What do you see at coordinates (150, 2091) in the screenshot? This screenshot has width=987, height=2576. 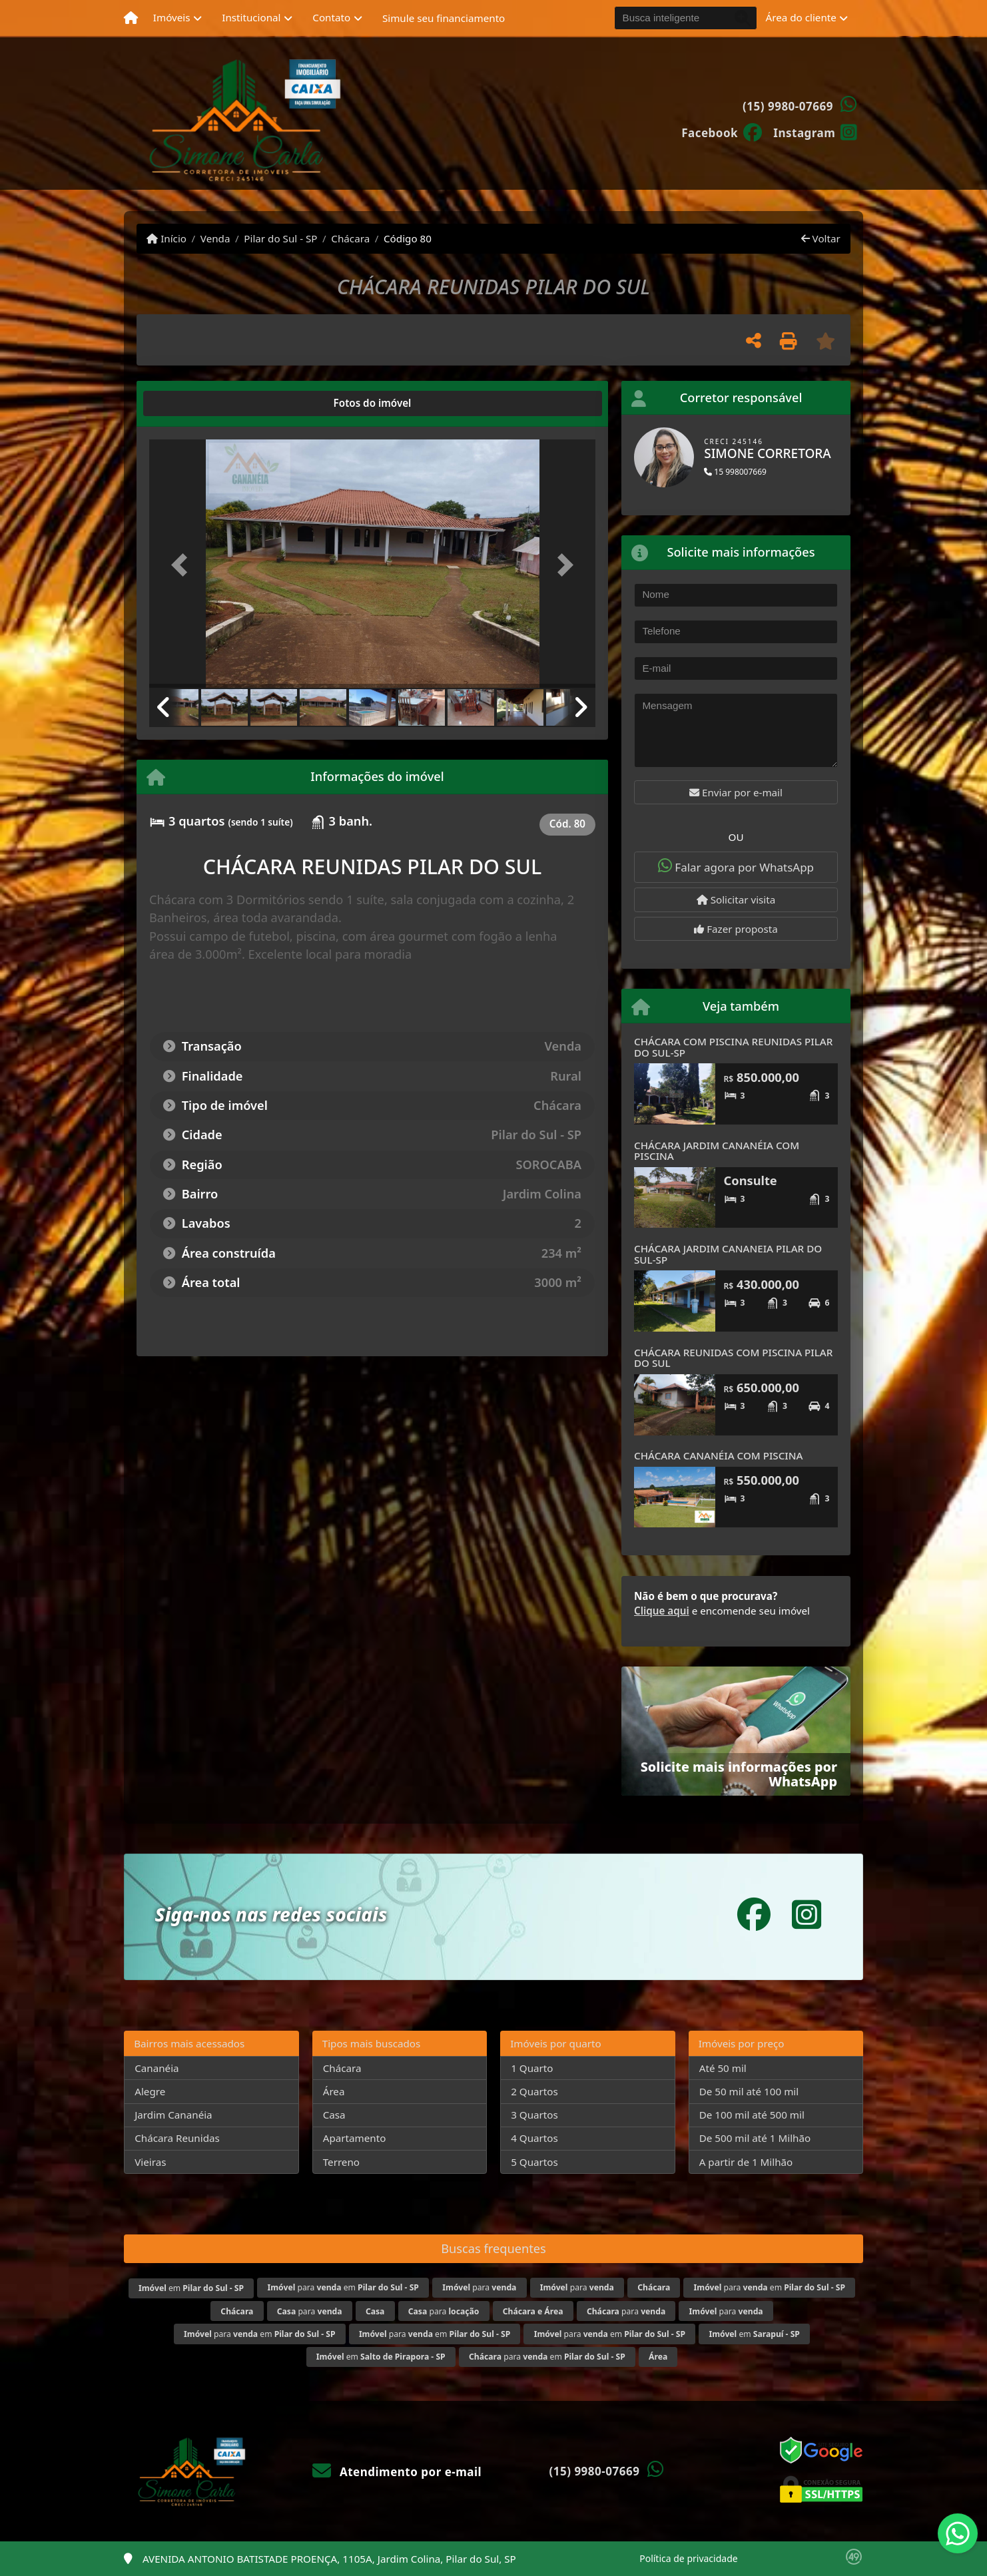 I see `Alegre` at bounding box center [150, 2091].